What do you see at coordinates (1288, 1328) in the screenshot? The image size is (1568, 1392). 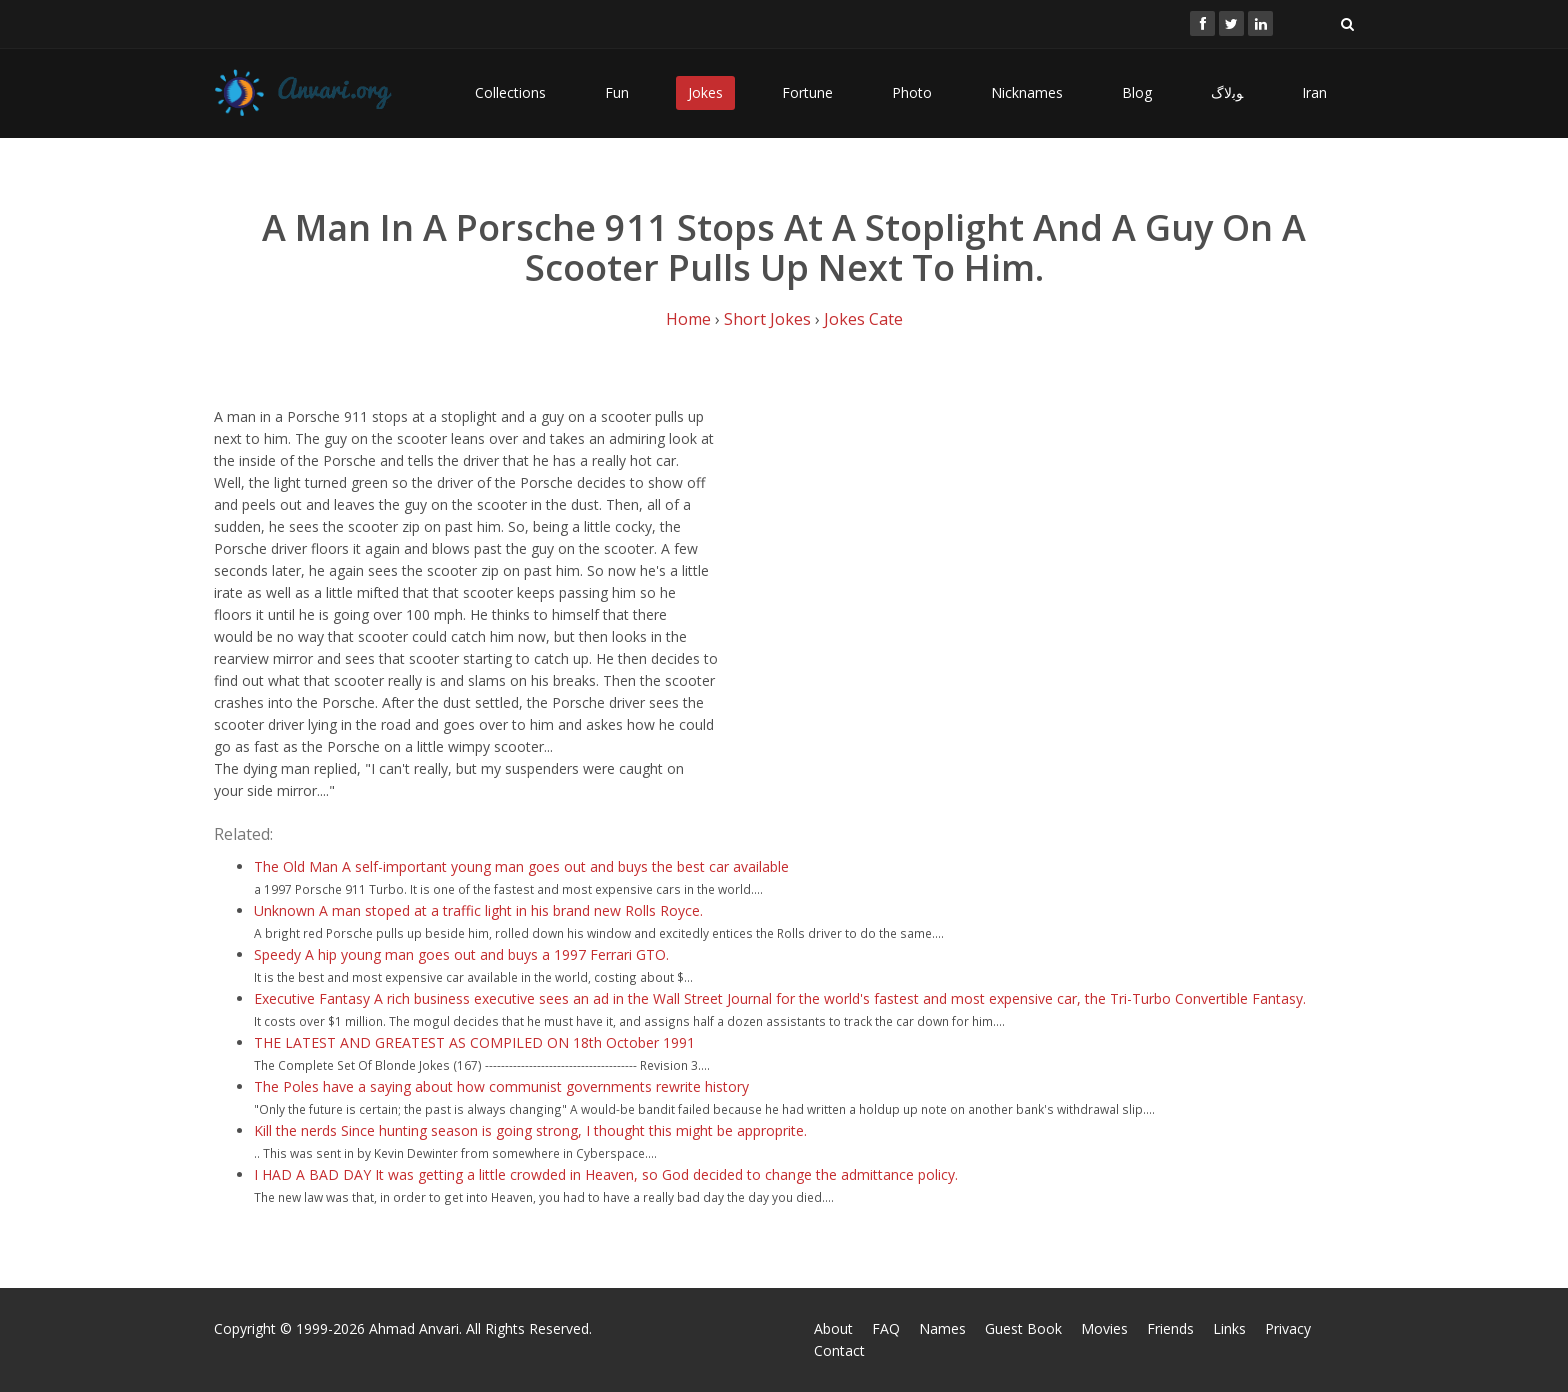 I see `Privacy` at bounding box center [1288, 1328].